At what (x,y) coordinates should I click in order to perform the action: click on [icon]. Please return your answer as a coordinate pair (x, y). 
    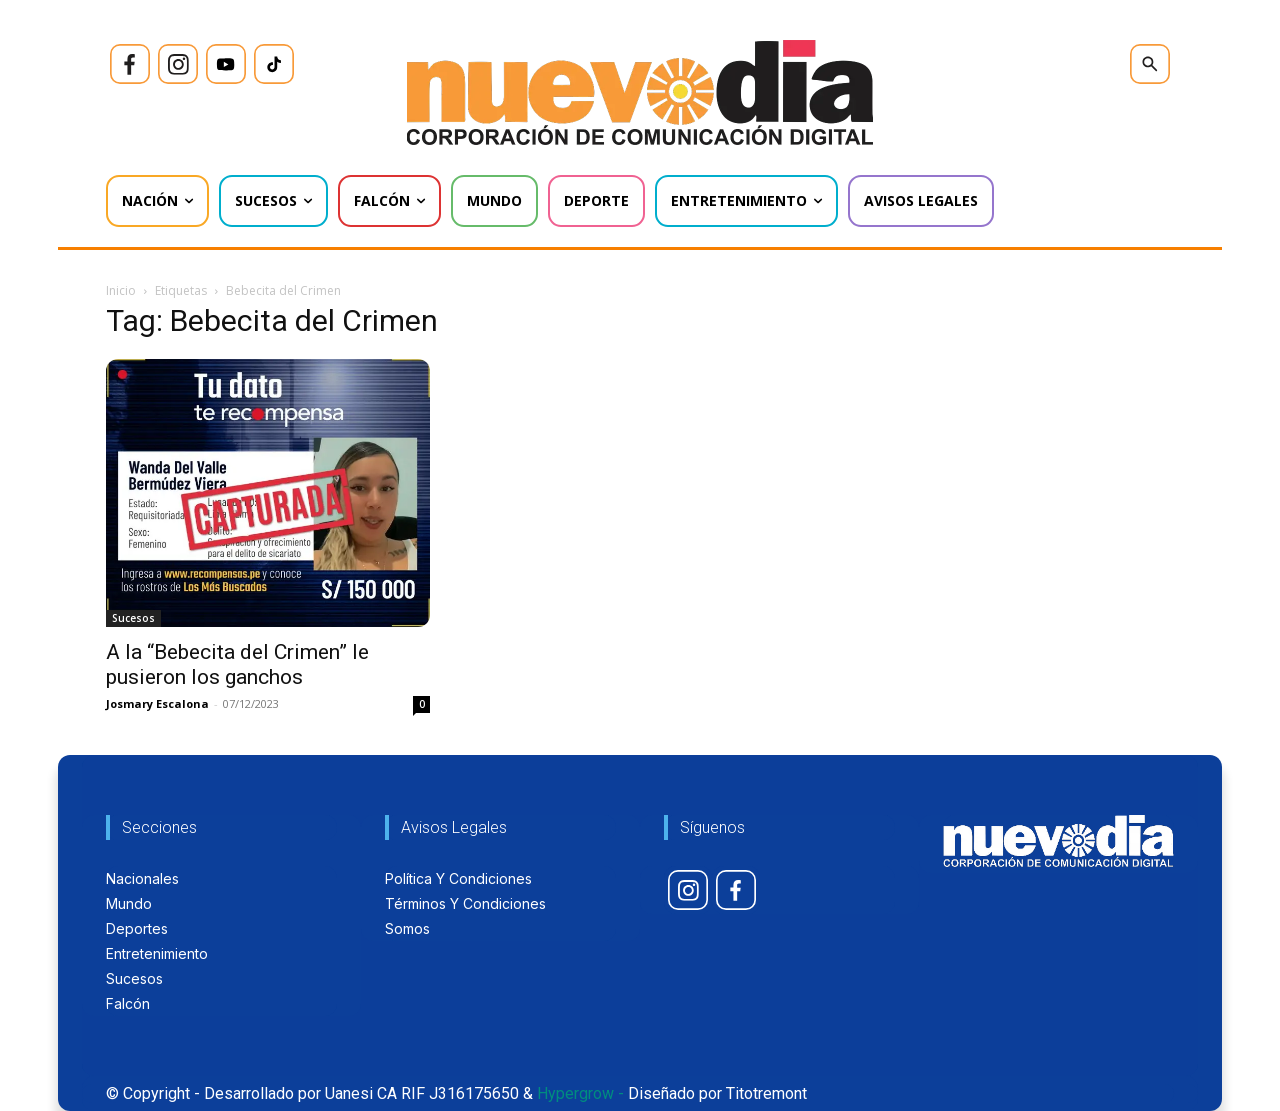
    Looking at the image, I should click on (130, 64).